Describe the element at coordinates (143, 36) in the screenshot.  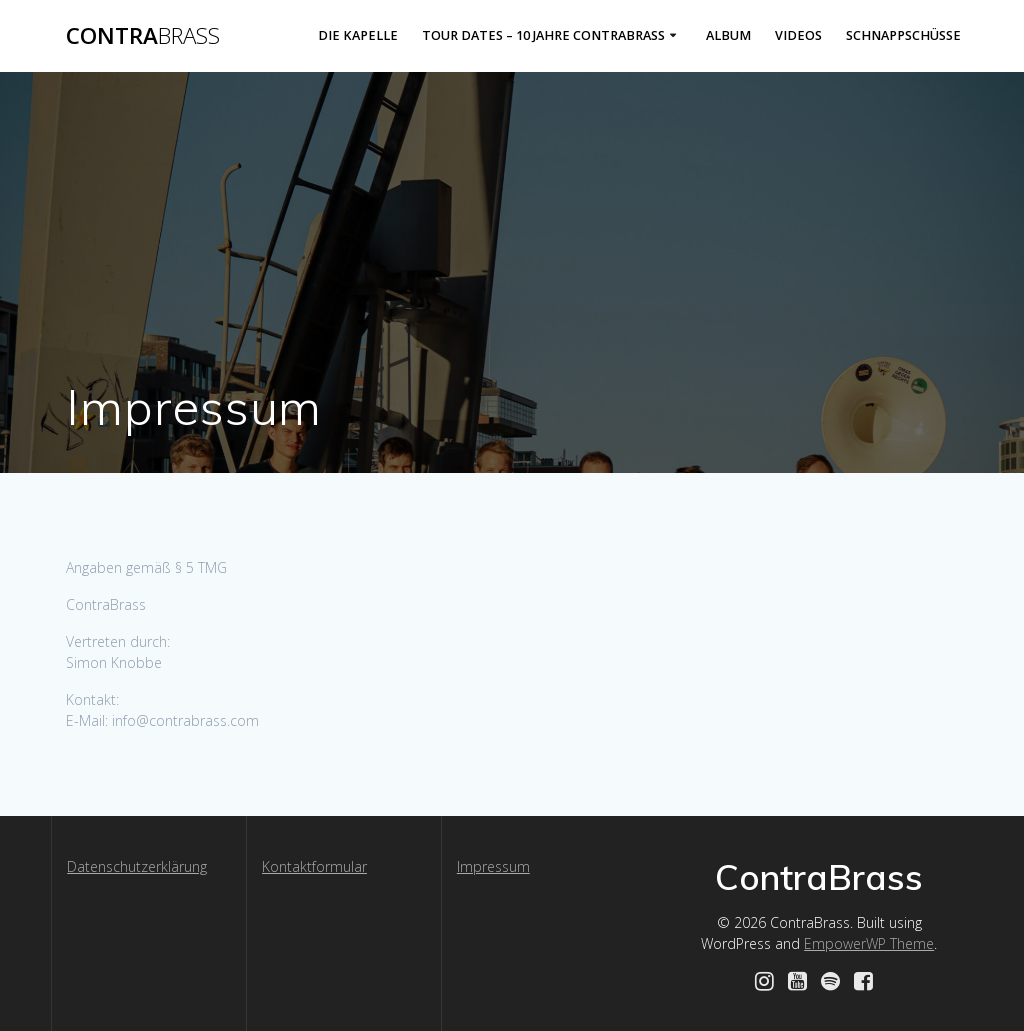
I see `Contra` at that location.